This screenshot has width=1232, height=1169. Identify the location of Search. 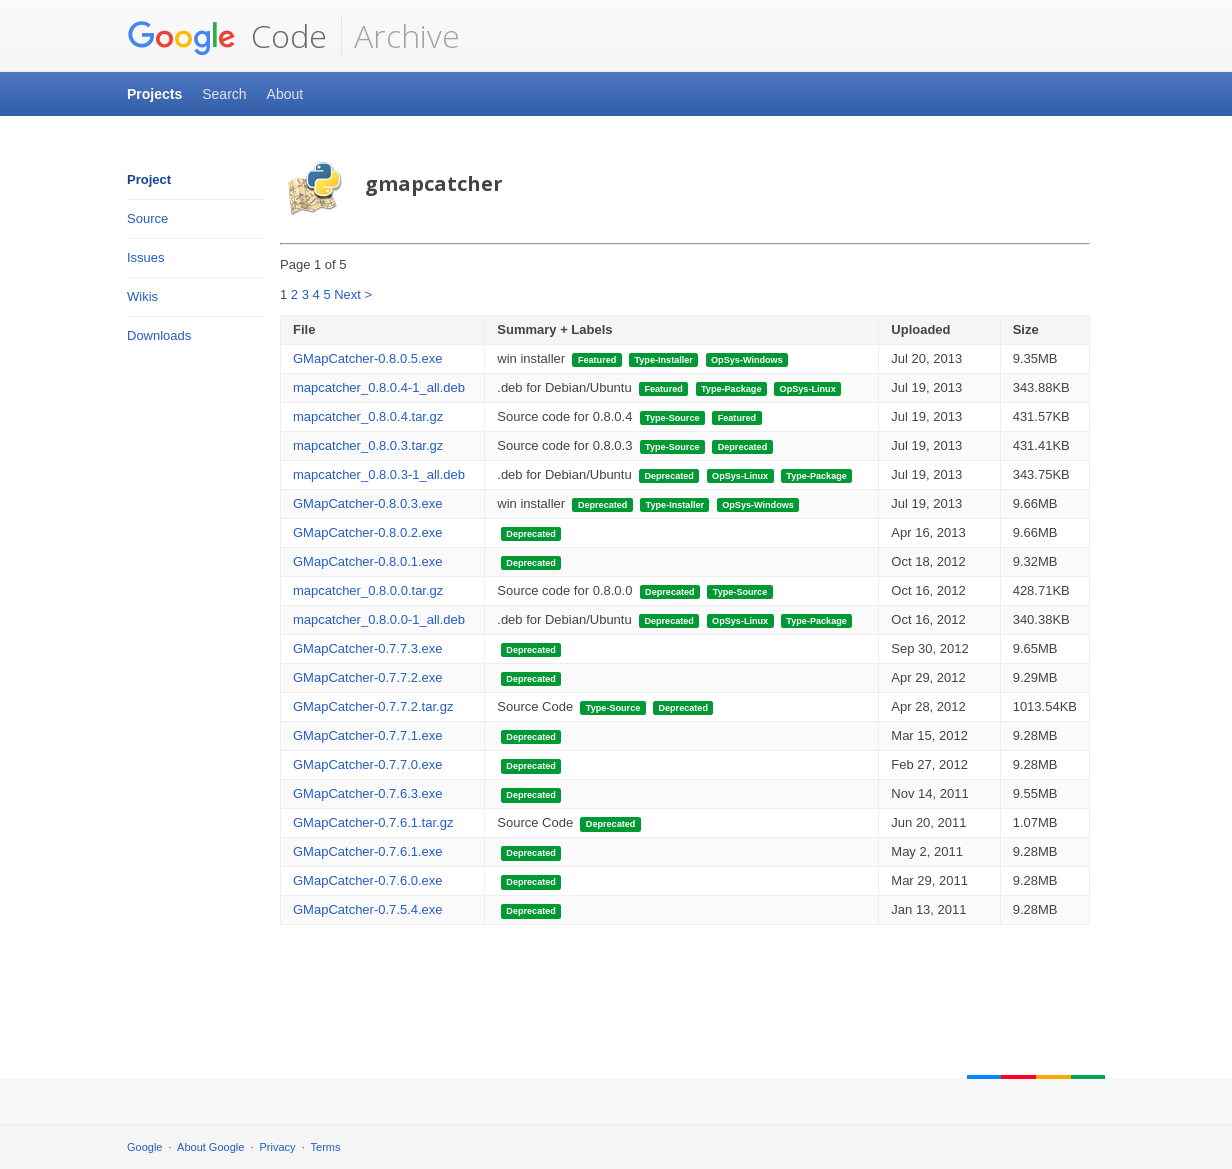
(224, 94).